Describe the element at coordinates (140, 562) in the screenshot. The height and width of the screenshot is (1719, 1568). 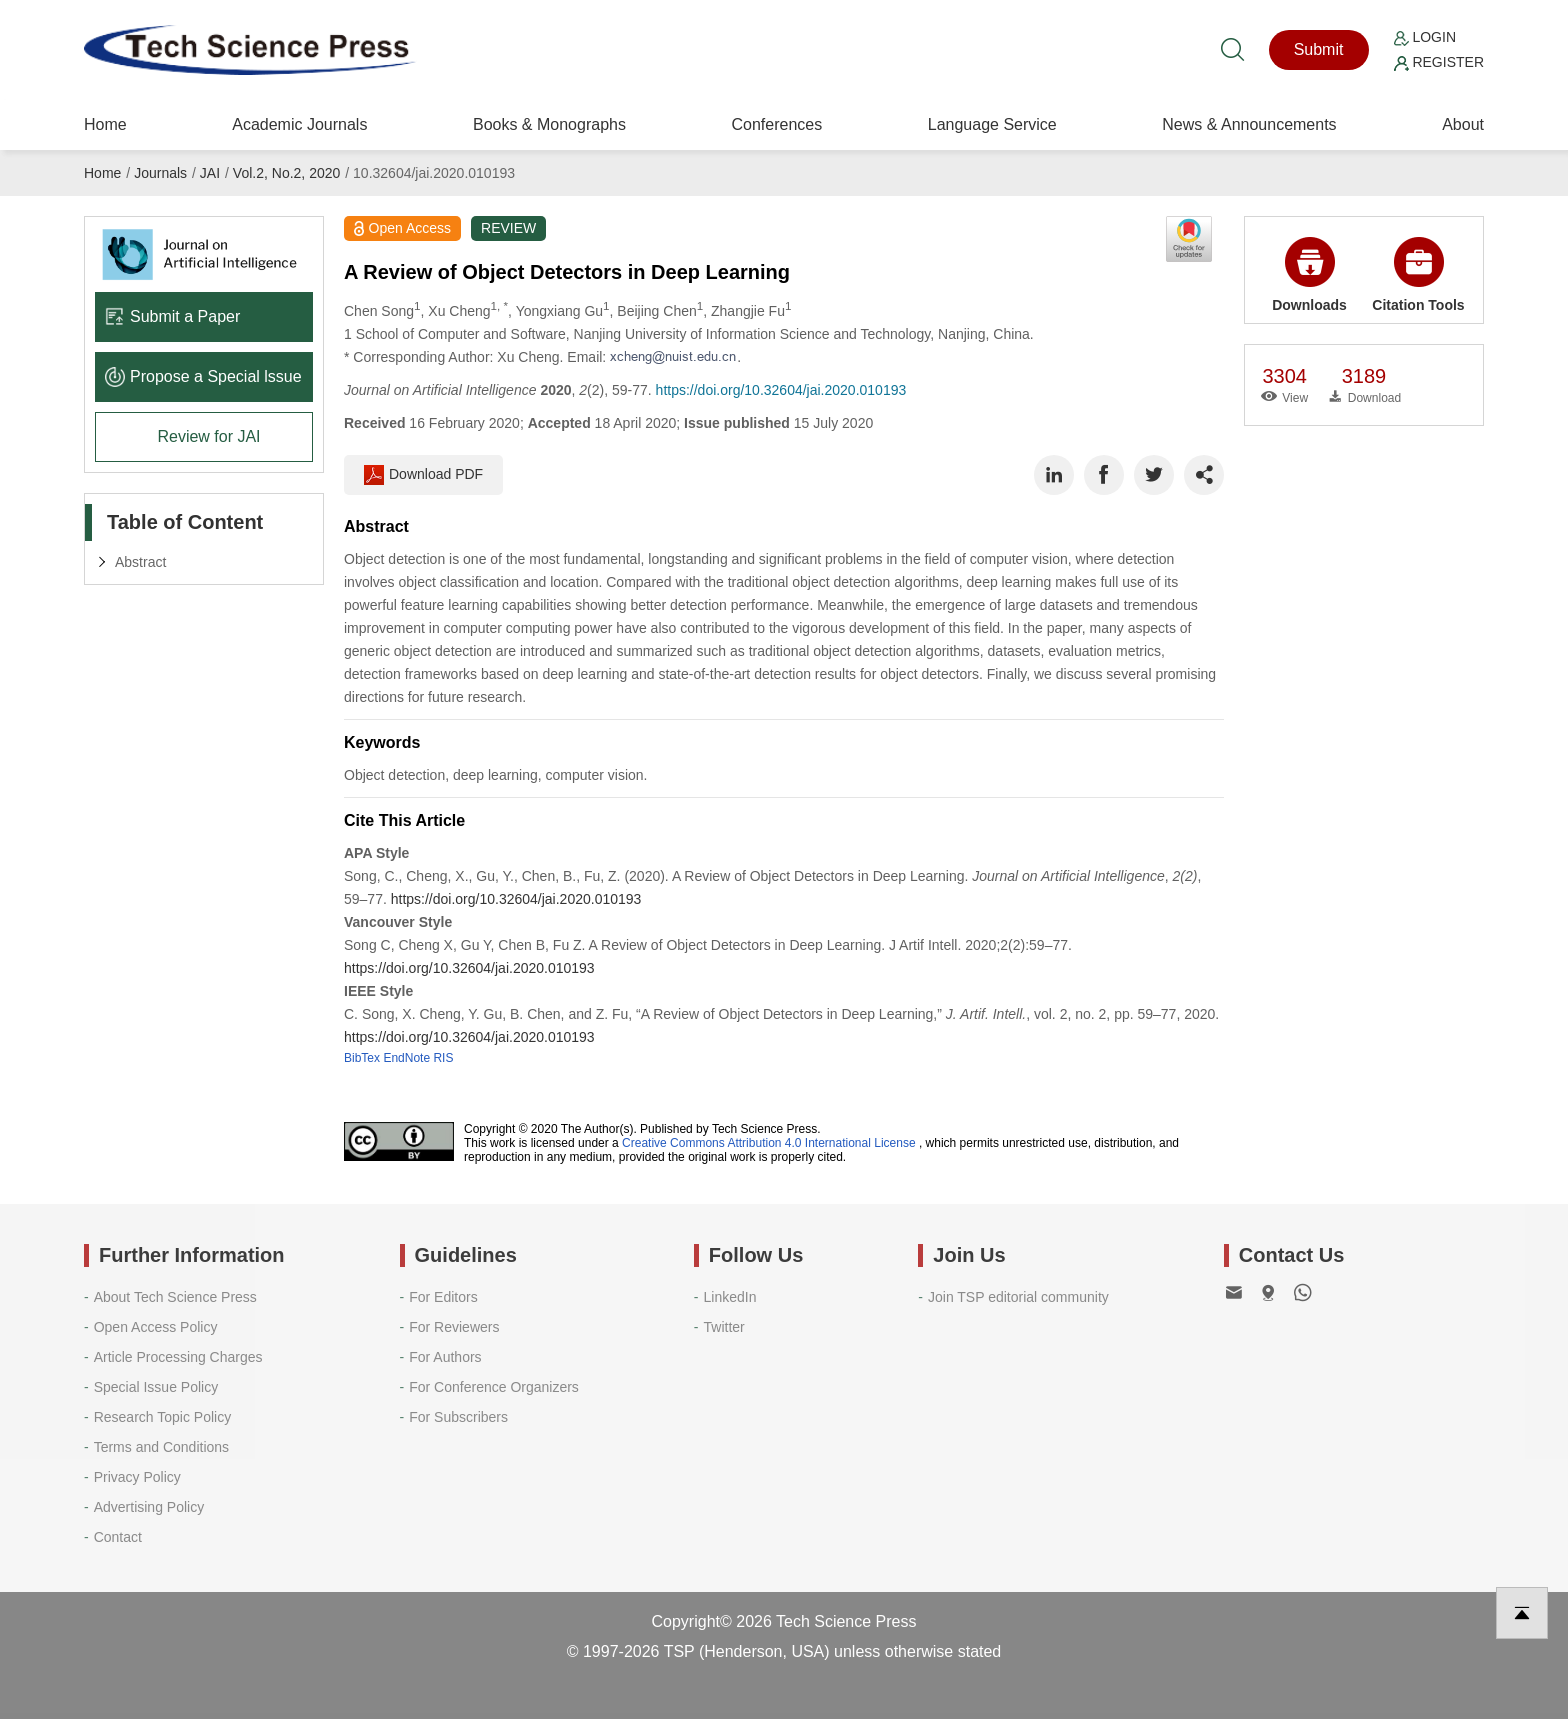
I see `Abstract` at that location.